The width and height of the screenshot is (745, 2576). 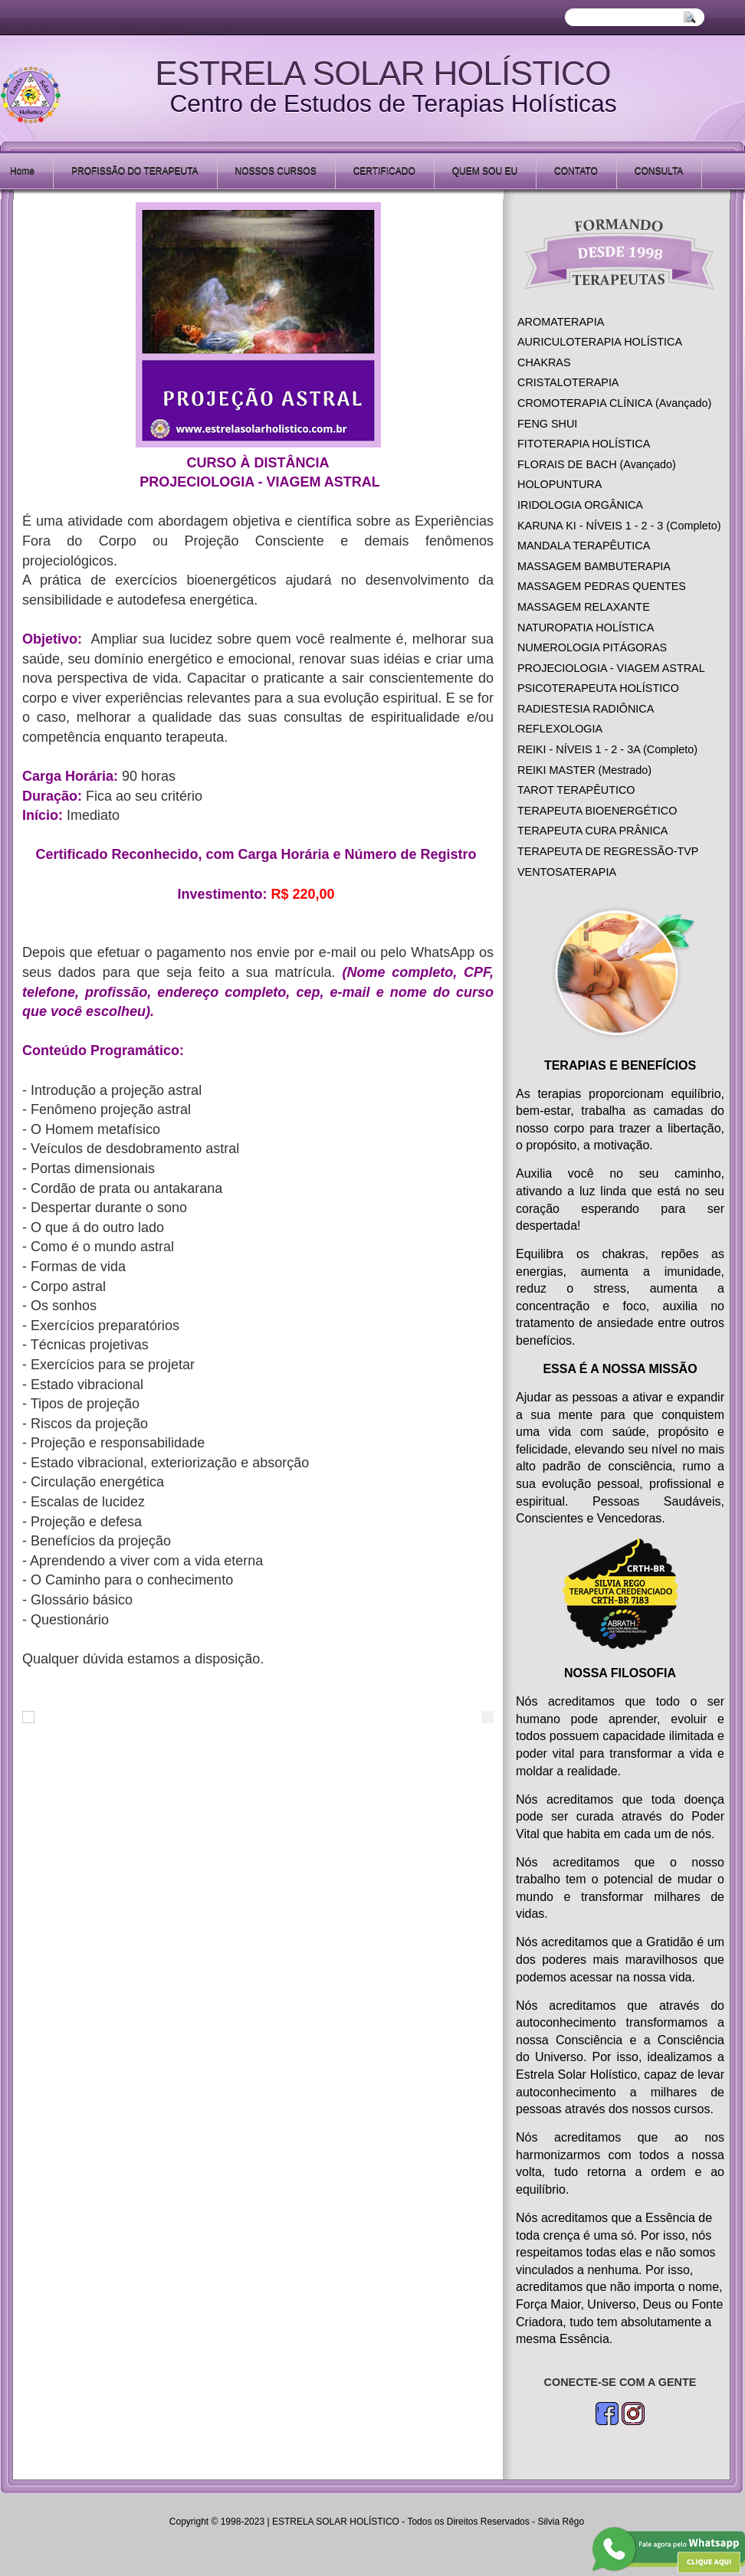 I want to click on MANDALA TERAPÊUTICA, so click(x=583, y=545).